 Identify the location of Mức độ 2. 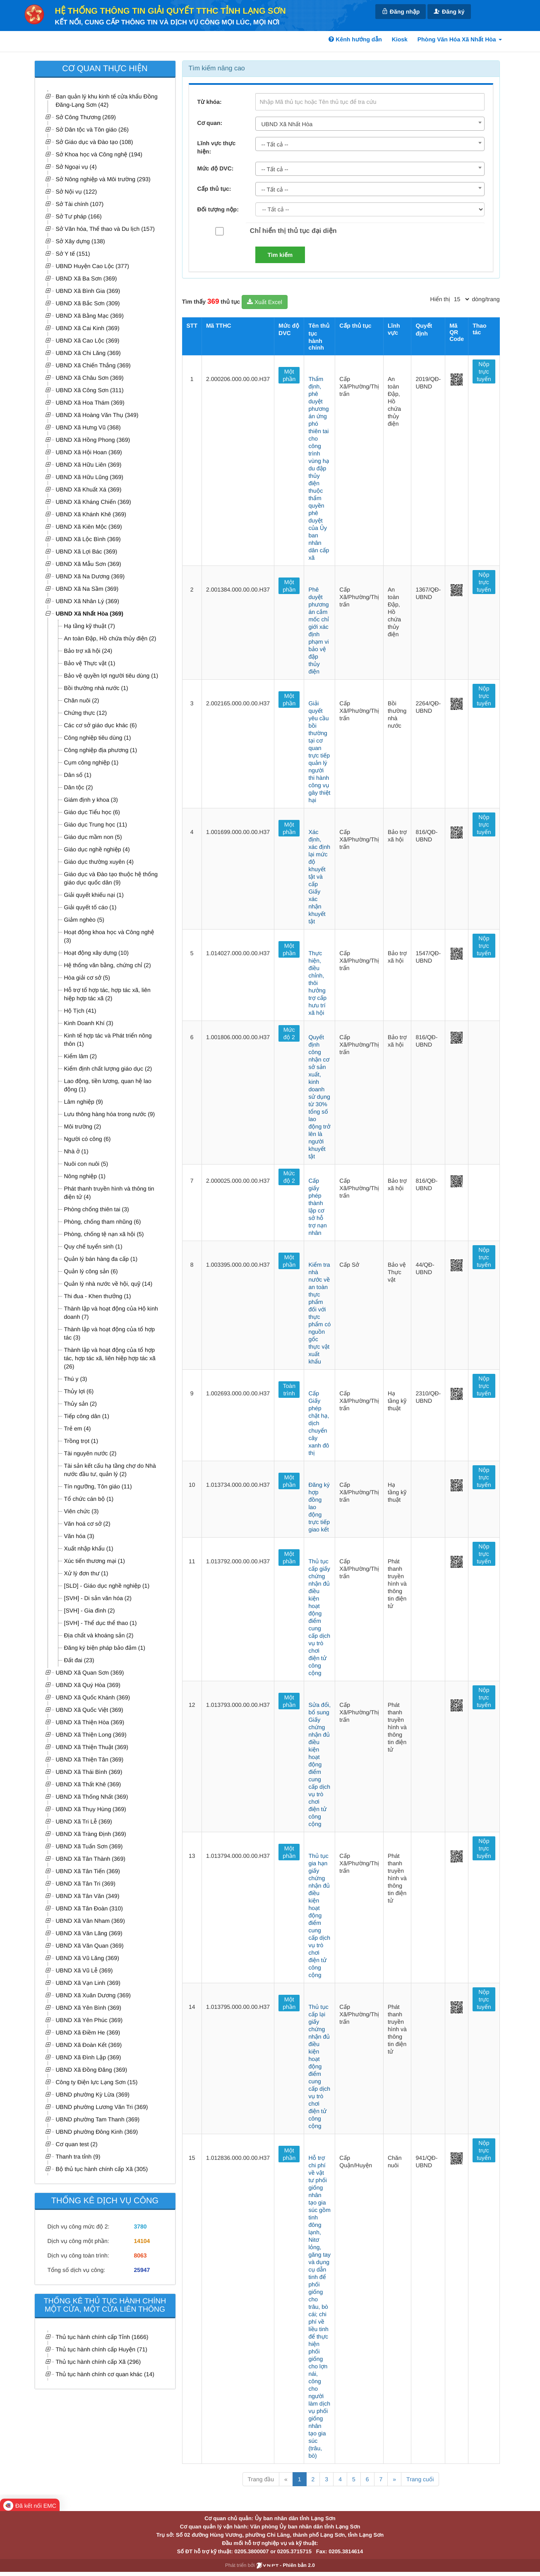
(289, 1033).